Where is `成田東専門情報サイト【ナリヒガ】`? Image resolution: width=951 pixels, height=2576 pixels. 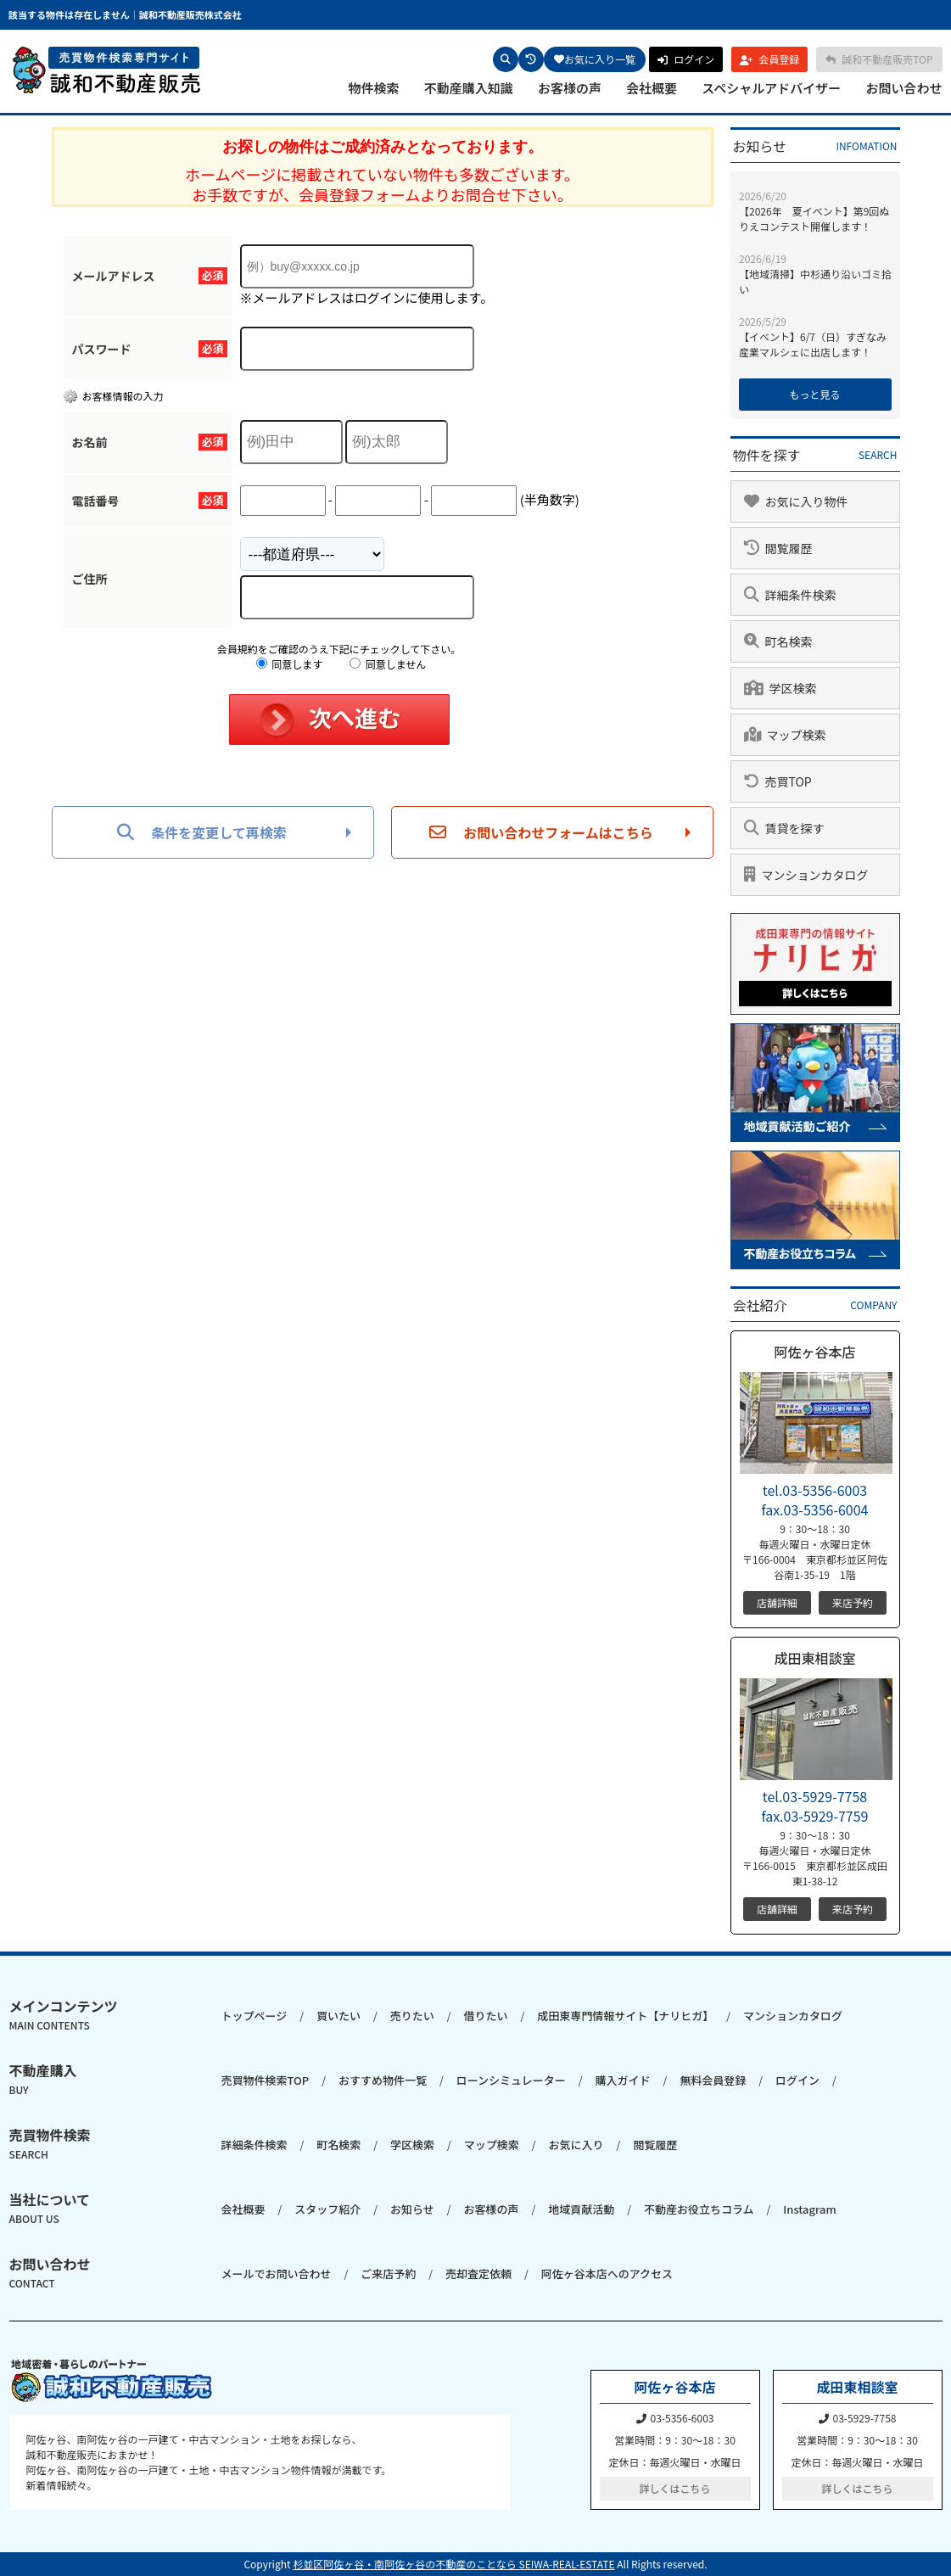
成田東専門情報サイト【ナリヒガ】 is located at coordinates (625, 2016).